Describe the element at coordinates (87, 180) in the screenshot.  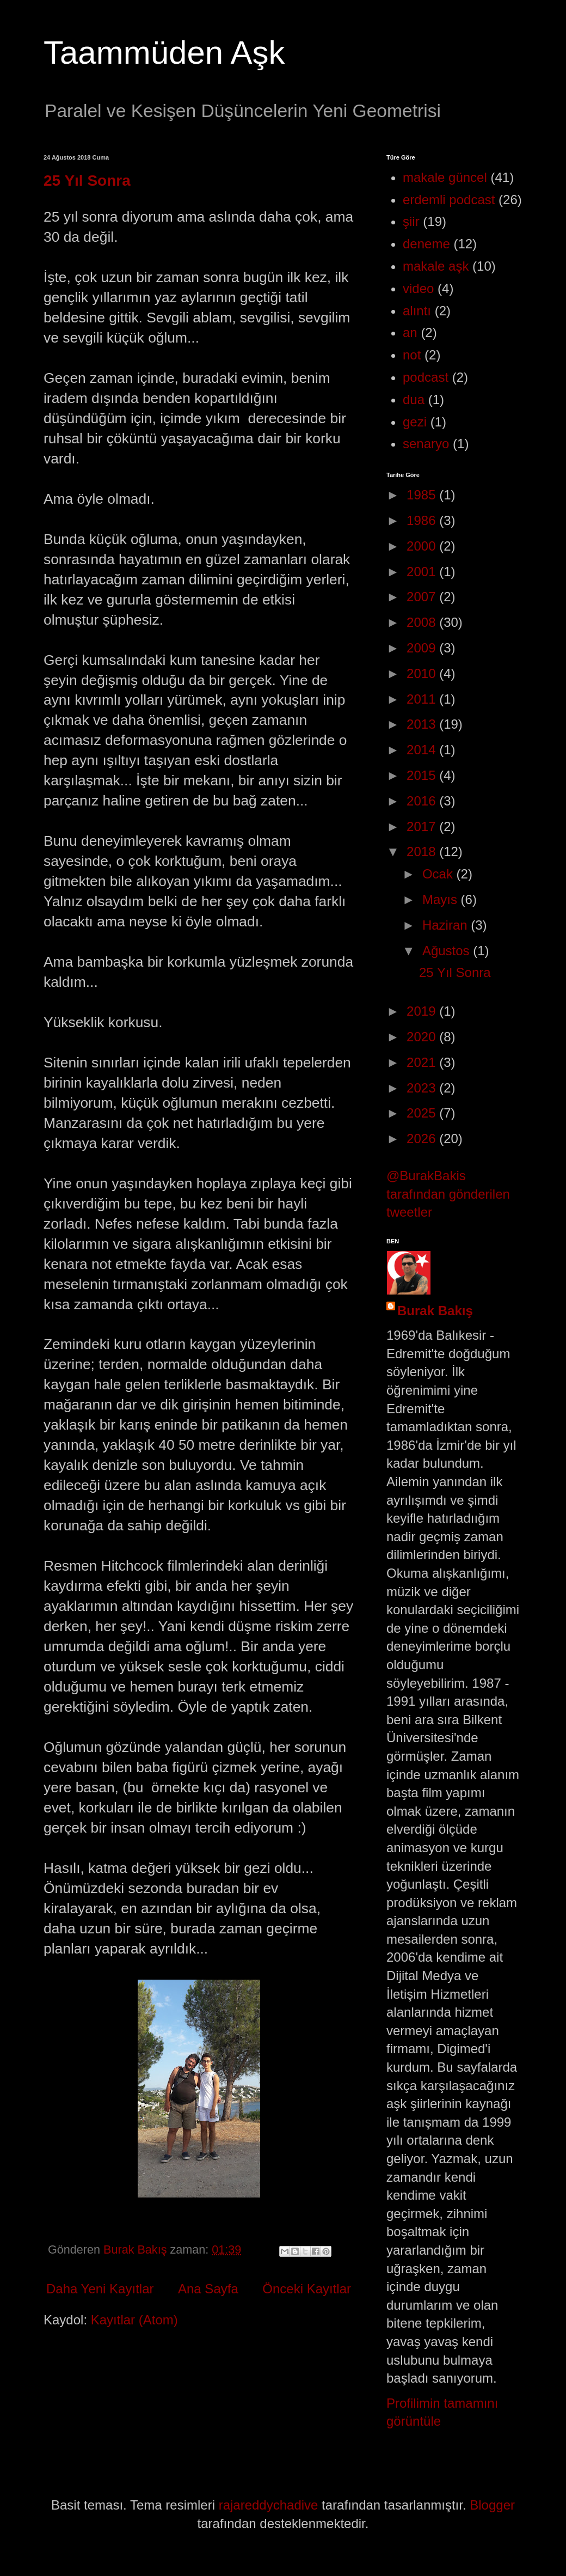
I see `25 Yıl Sonra` at that location.